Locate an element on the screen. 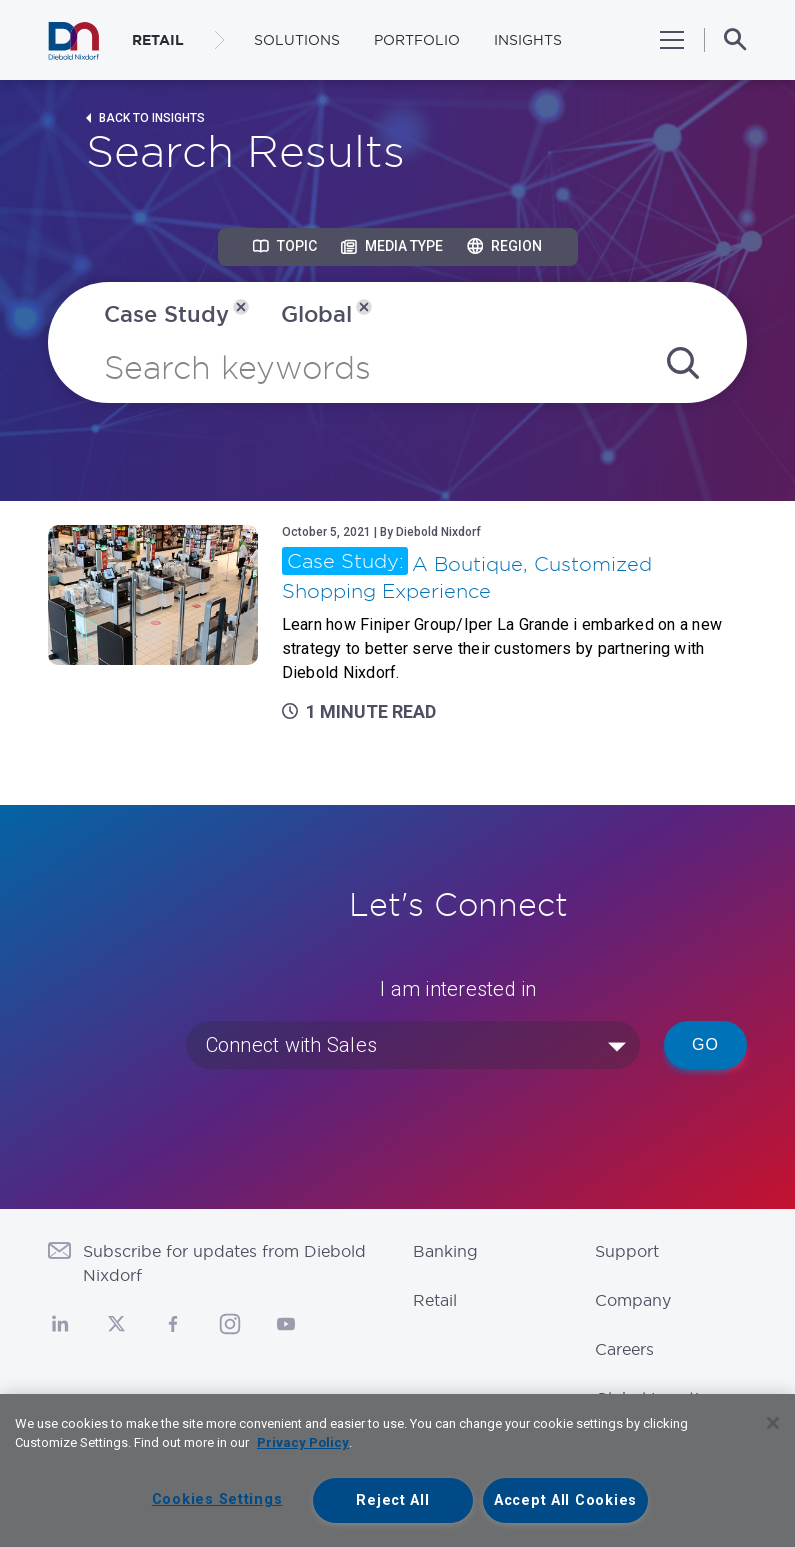 Image resolution: width=795 pixels, height=1547 pixels. [region] is located at coordinates (397, 1470).